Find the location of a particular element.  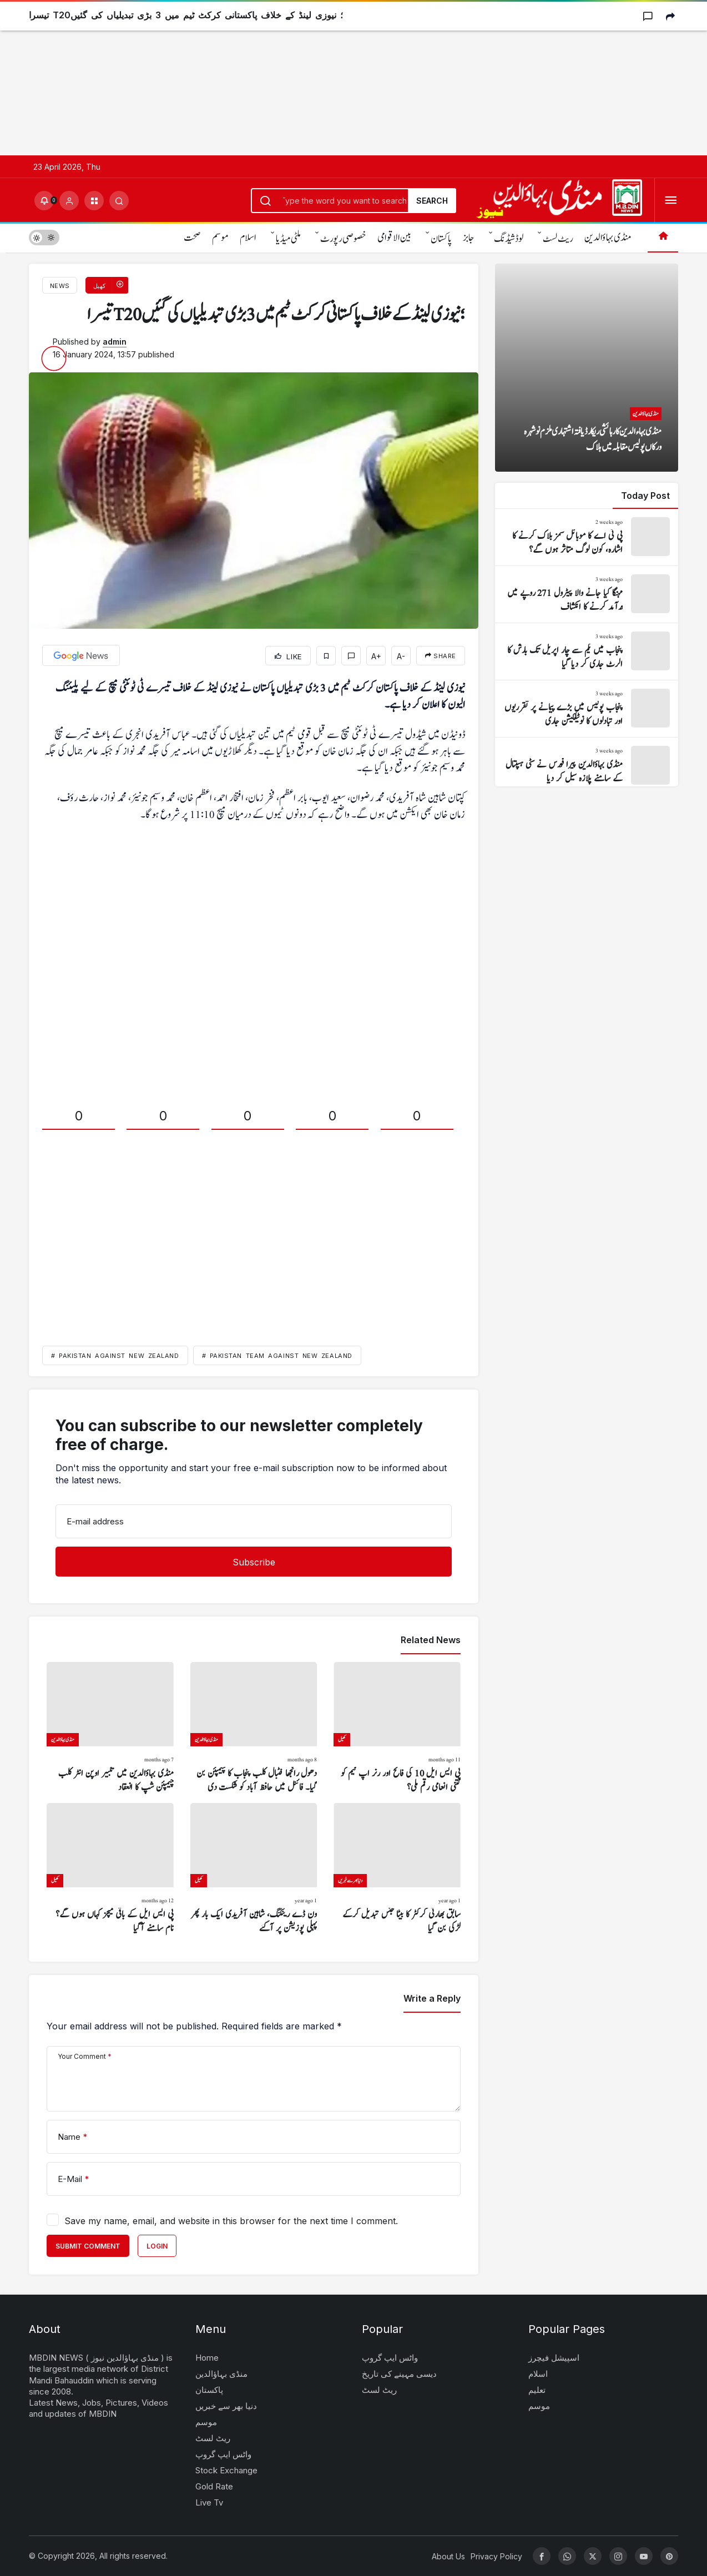

Login is located at coordinates (157, 2246).